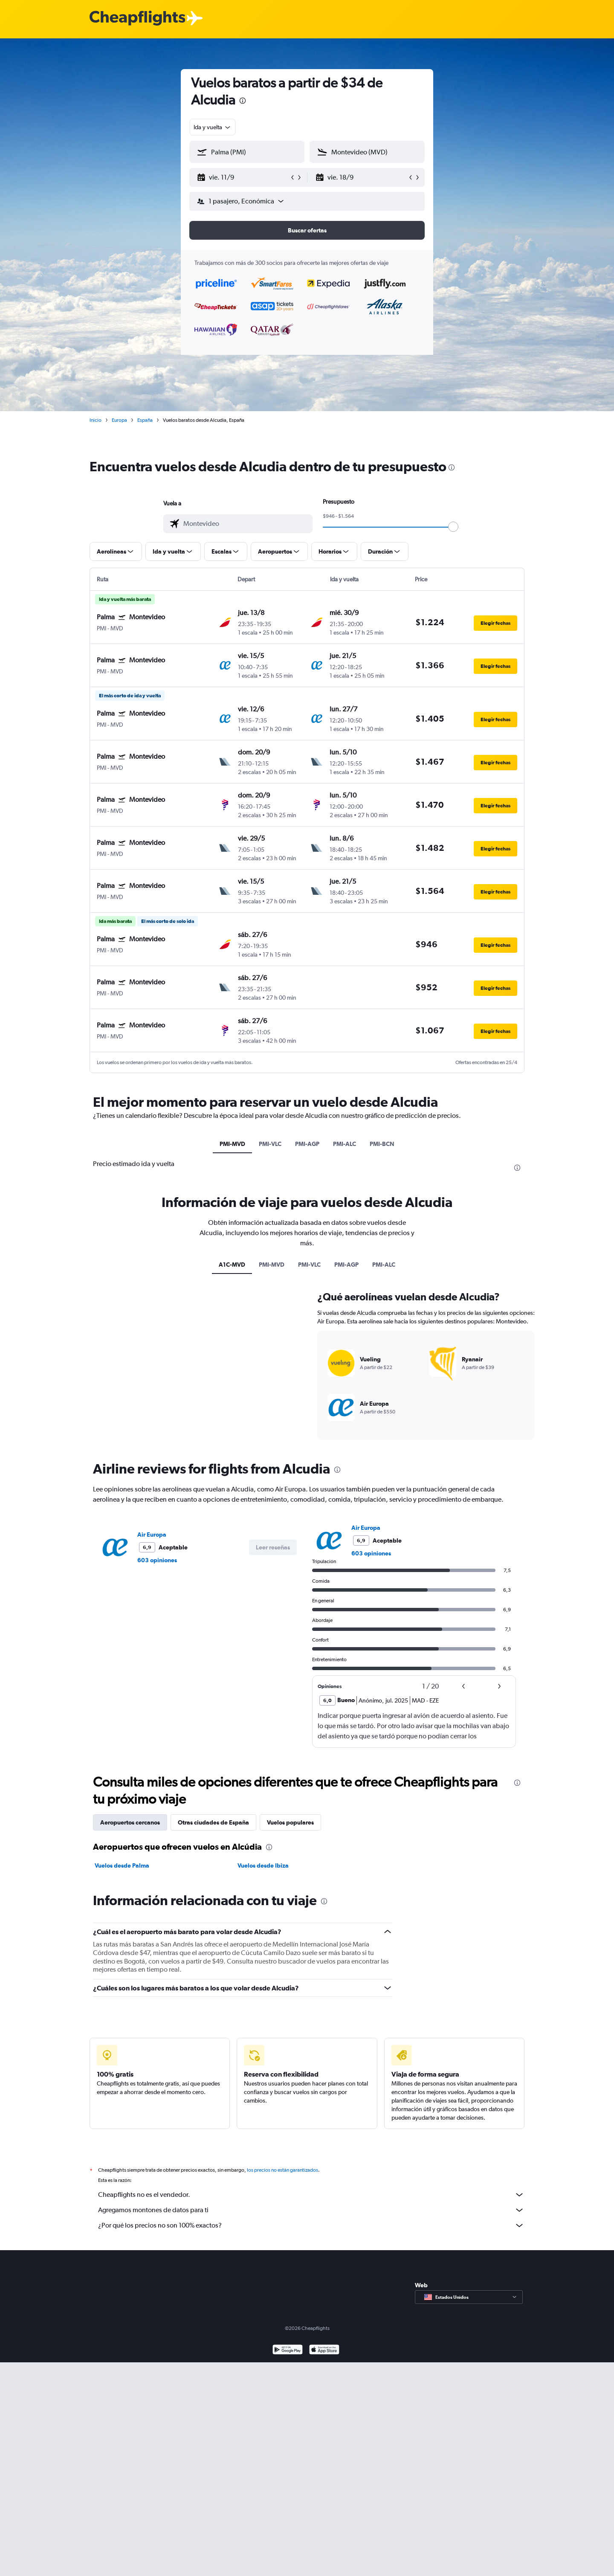 Image resolution: width=614 pixels, height=2576 pixels. Describe the element at coordinates (157, 1560) in the screenshot. I see `603 opiniones` at that location.